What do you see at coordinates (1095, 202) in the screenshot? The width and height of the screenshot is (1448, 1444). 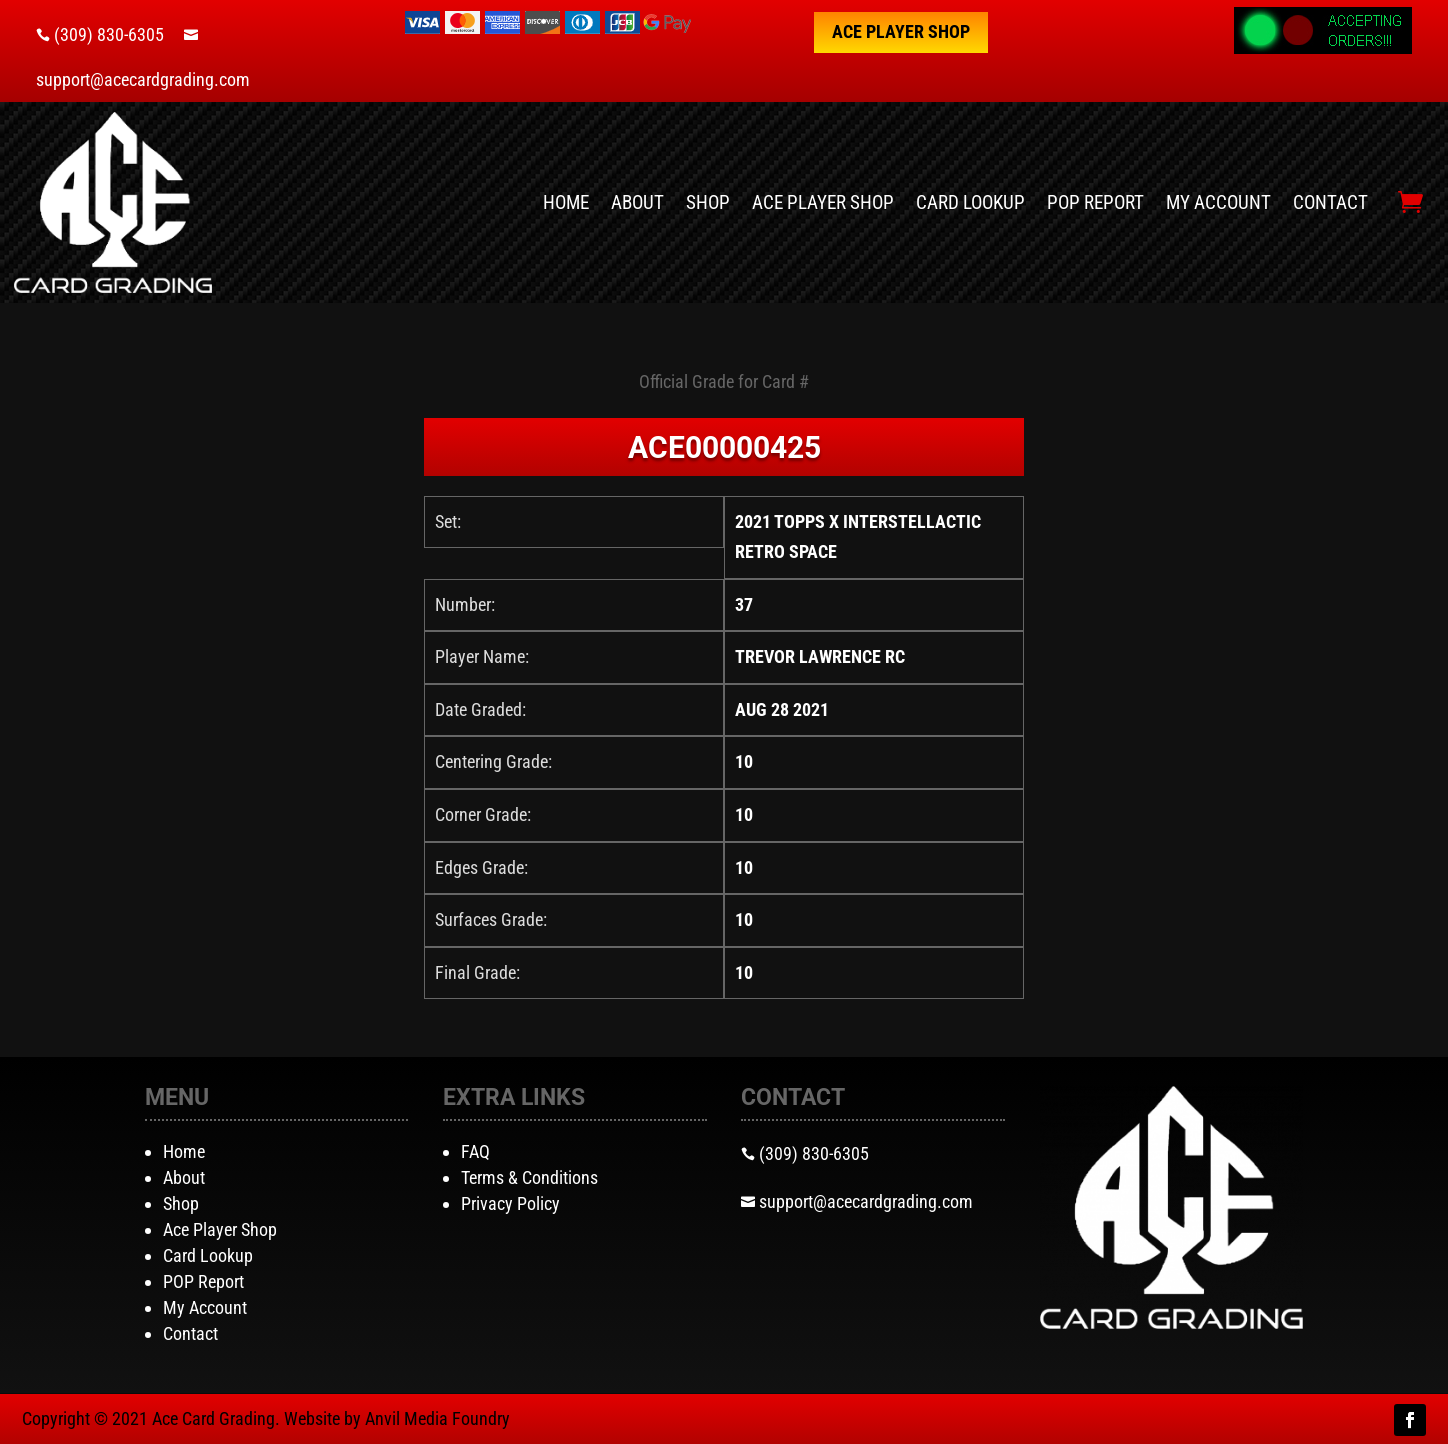 I see `POP Report` at bounding box center [1095, 202].